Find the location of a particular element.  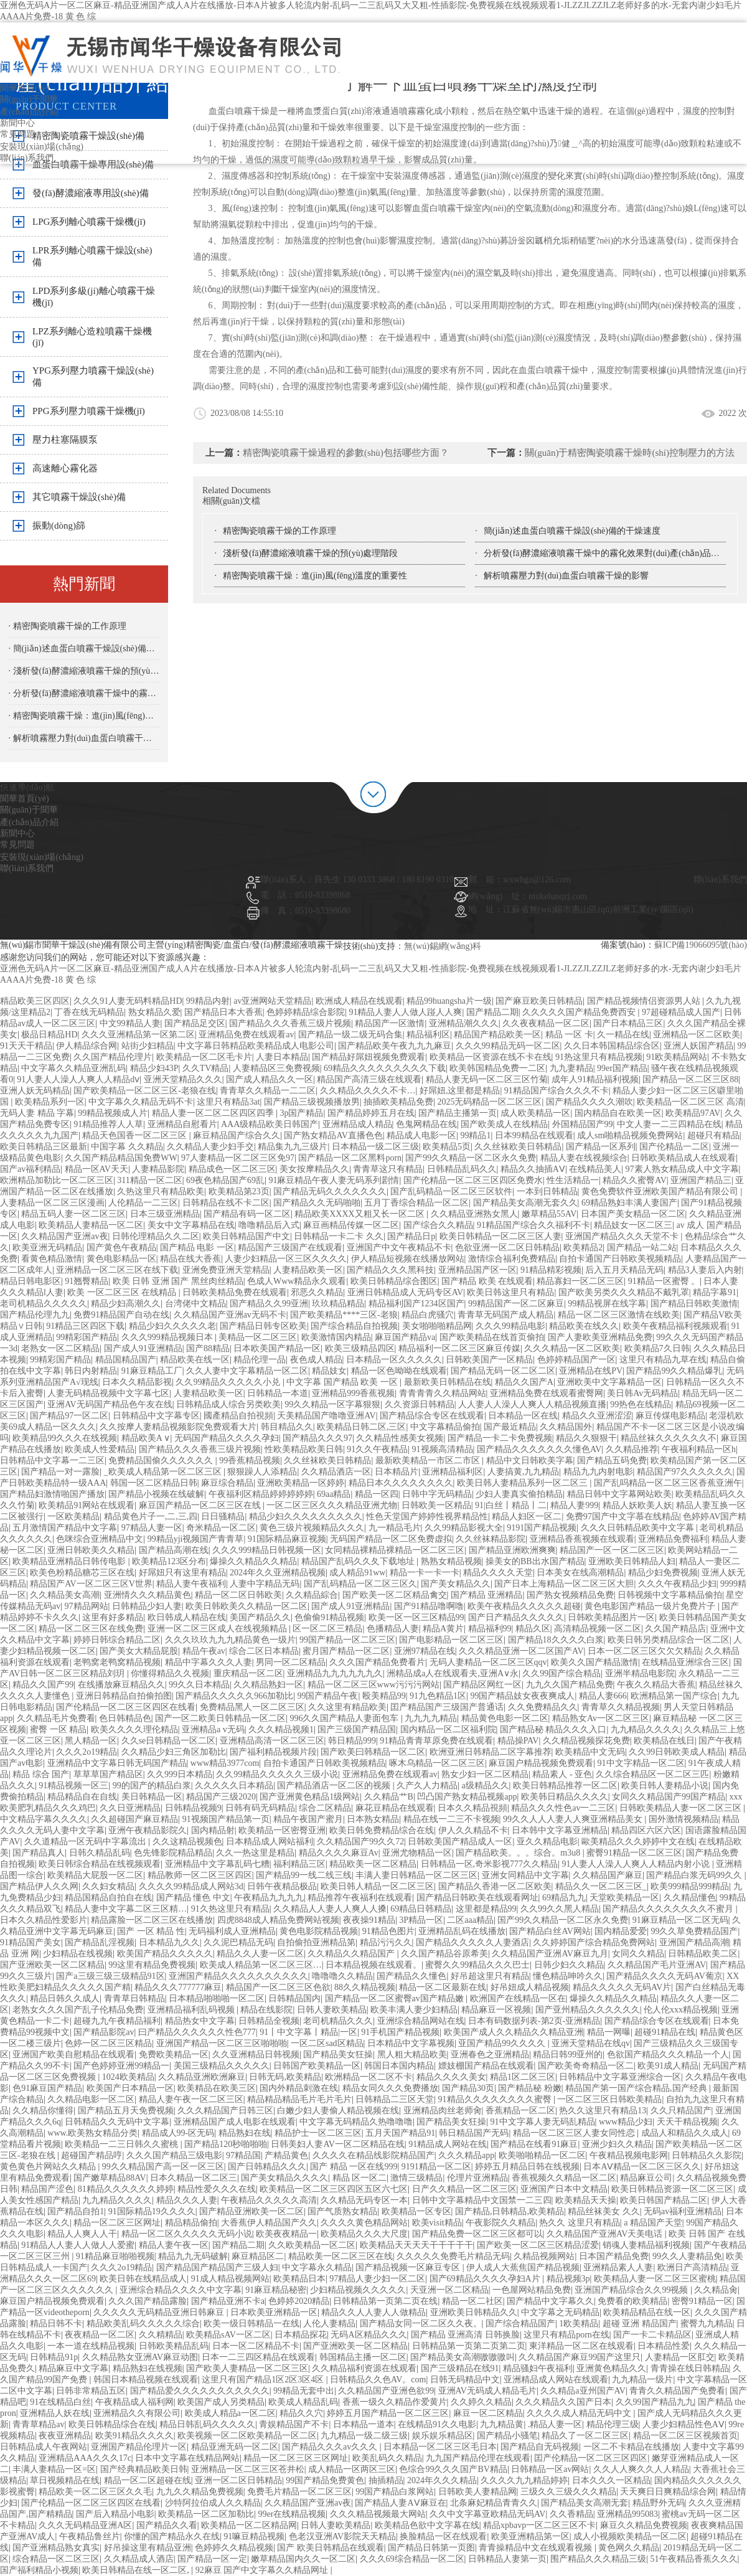

草草草国产精品区 is located at coordinates (108, 1774).